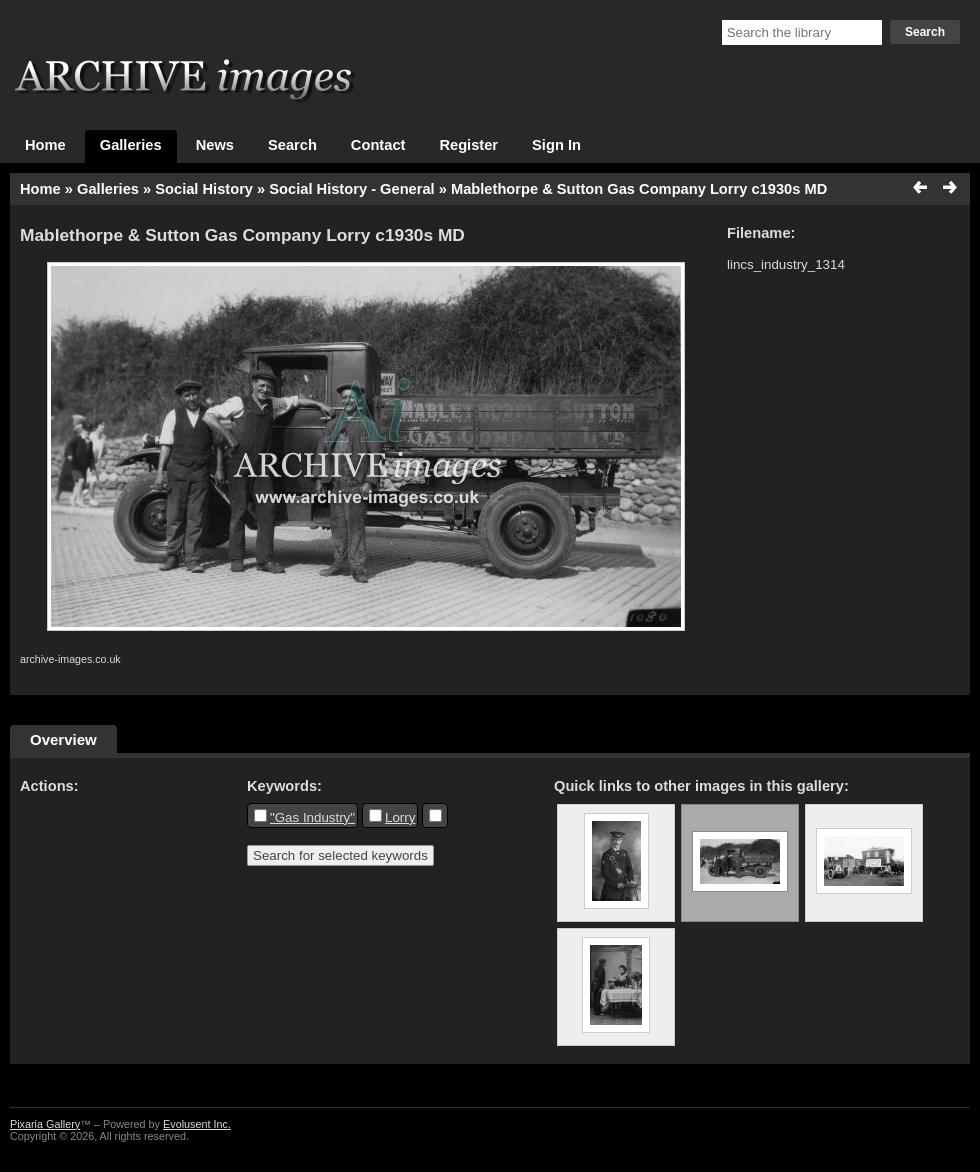  I want to click on Evolusent Inc., so click(197, 1124).